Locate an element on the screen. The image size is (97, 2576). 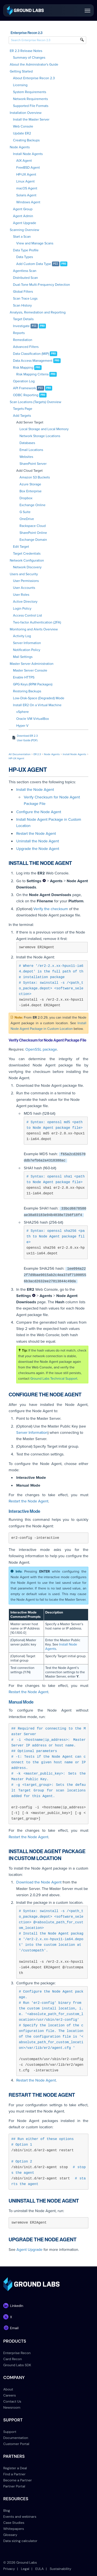
Target Details is located at coordinates (23, 319).